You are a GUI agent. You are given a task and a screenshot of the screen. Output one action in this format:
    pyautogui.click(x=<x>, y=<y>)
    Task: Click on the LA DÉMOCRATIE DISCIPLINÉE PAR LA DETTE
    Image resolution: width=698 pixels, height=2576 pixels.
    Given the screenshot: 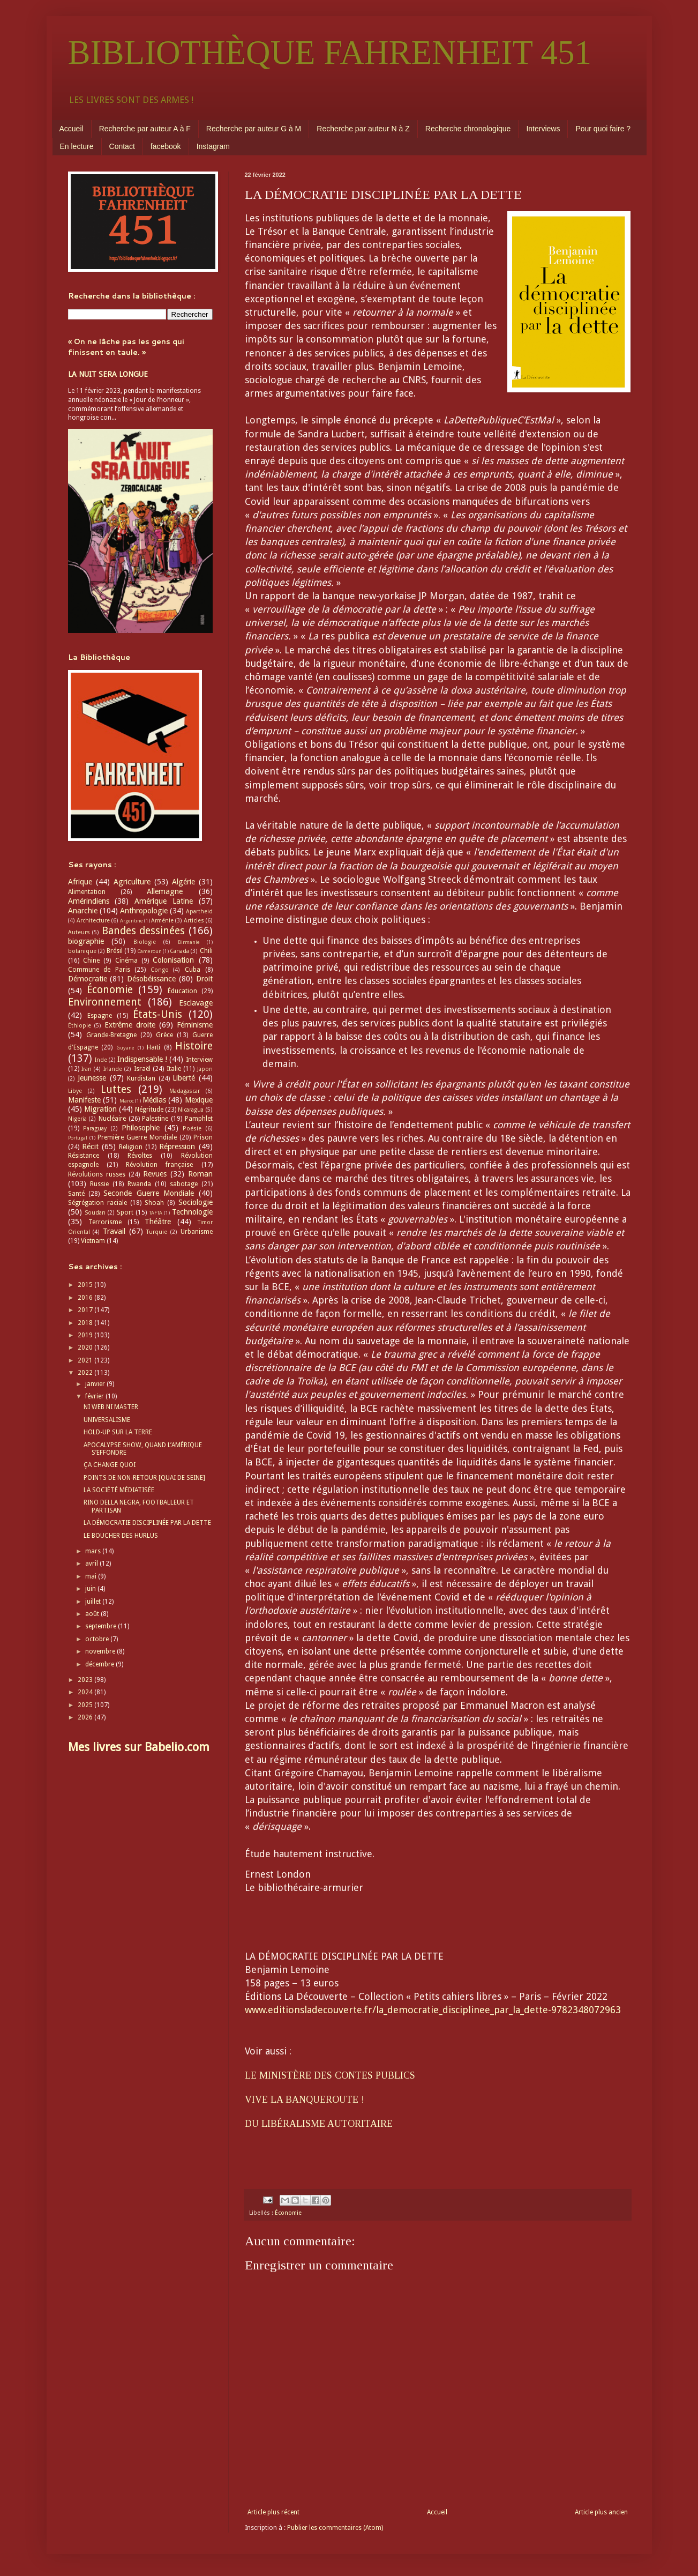 What is the action you would take?
    pyautogui.click(x=147, y=1523)
    